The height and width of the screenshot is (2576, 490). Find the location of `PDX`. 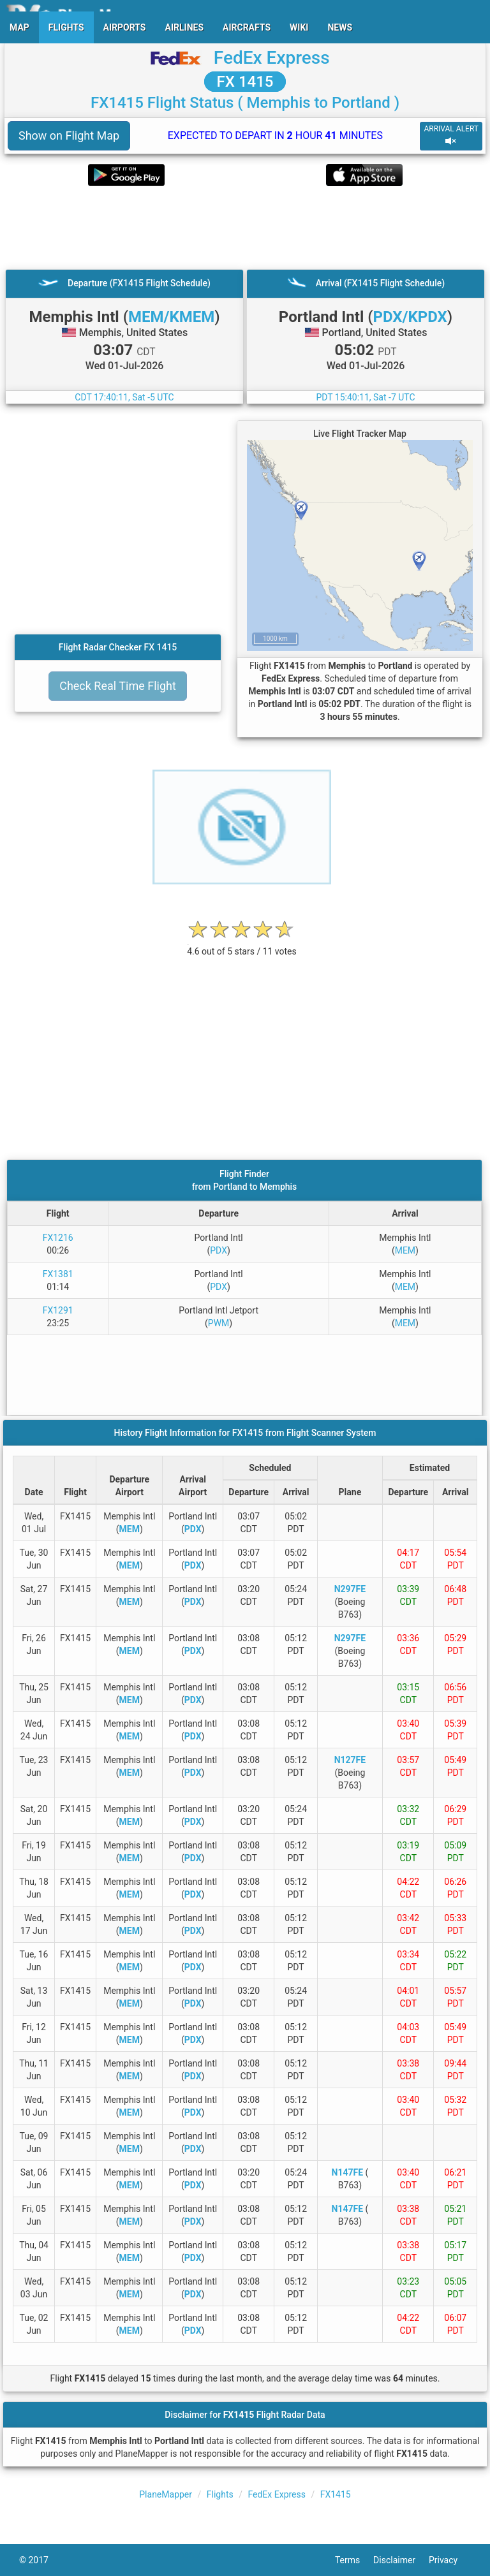

PDX is located at coordinates (218, 1250).